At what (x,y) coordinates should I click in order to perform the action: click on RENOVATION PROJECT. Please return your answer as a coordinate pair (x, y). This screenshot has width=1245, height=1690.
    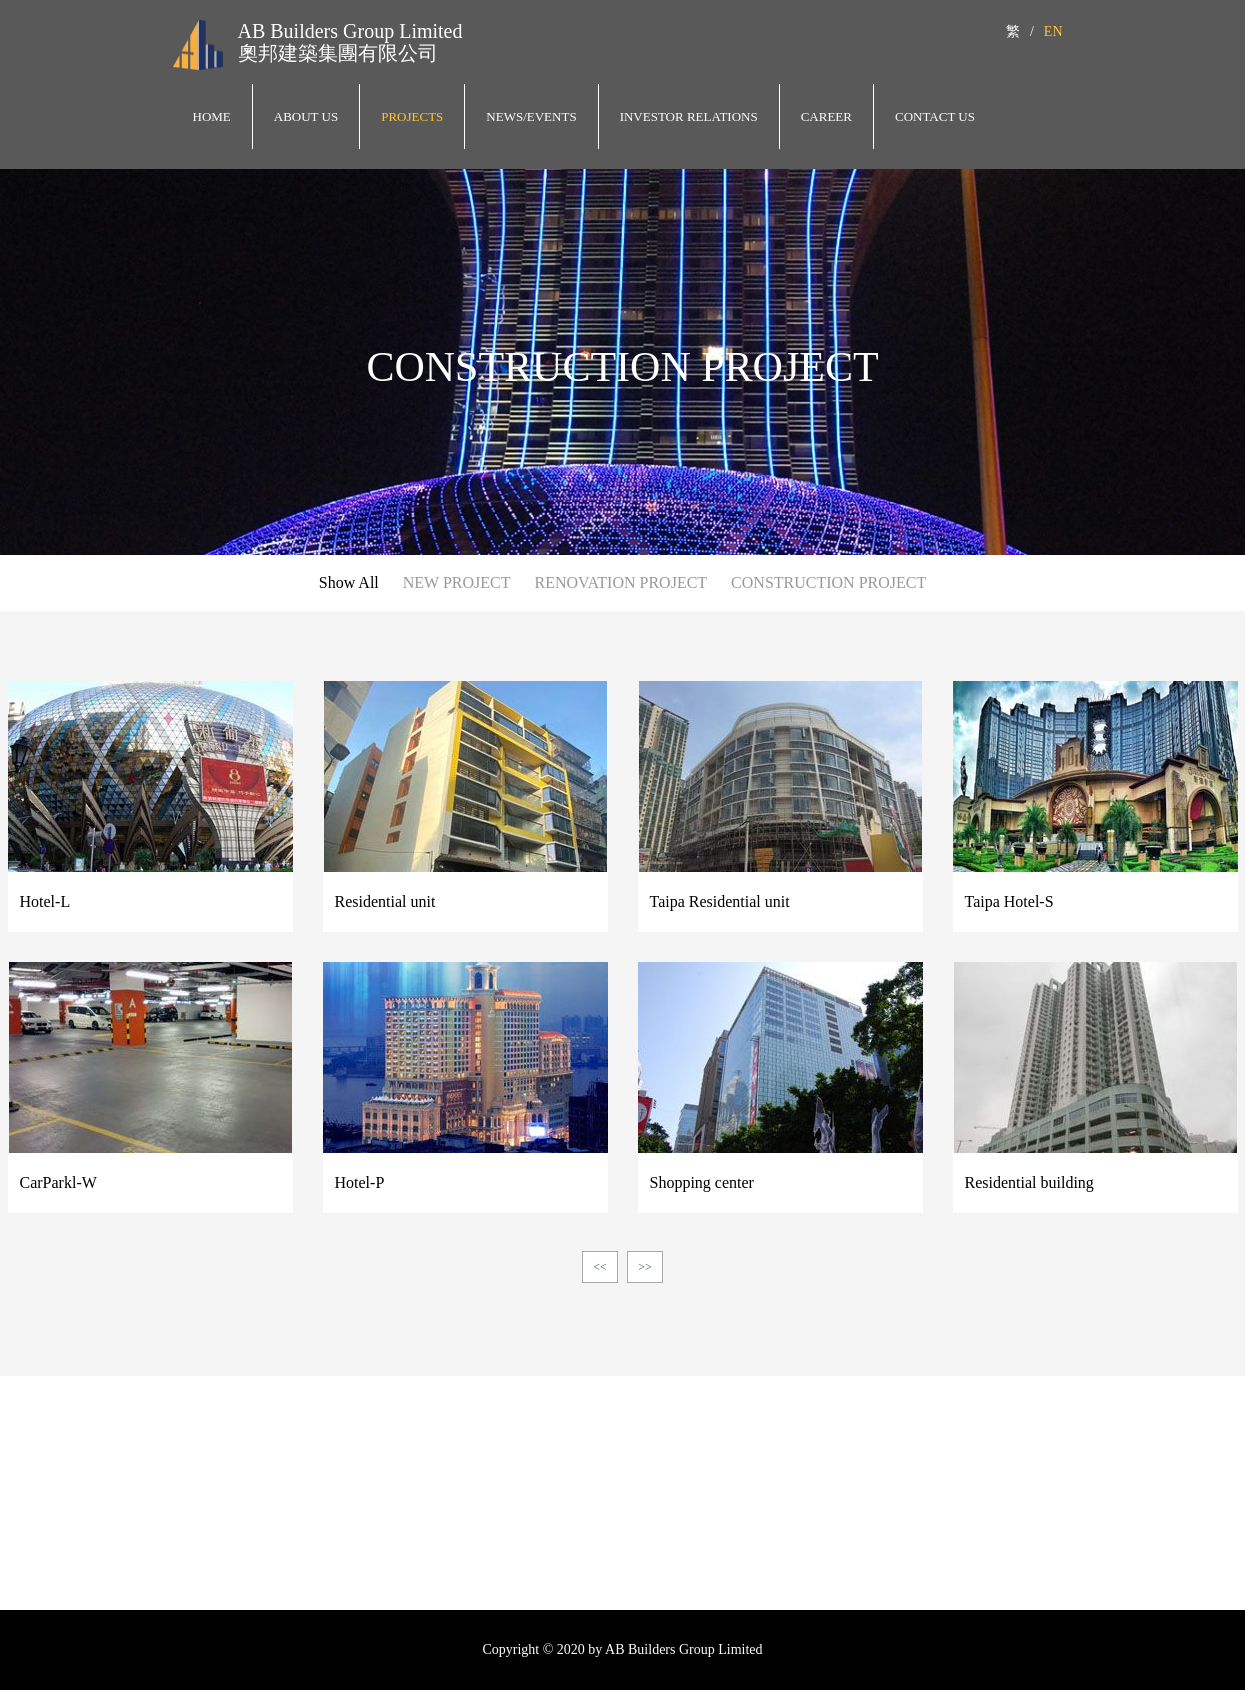
    Looking at the image, I should click on (620, 582).